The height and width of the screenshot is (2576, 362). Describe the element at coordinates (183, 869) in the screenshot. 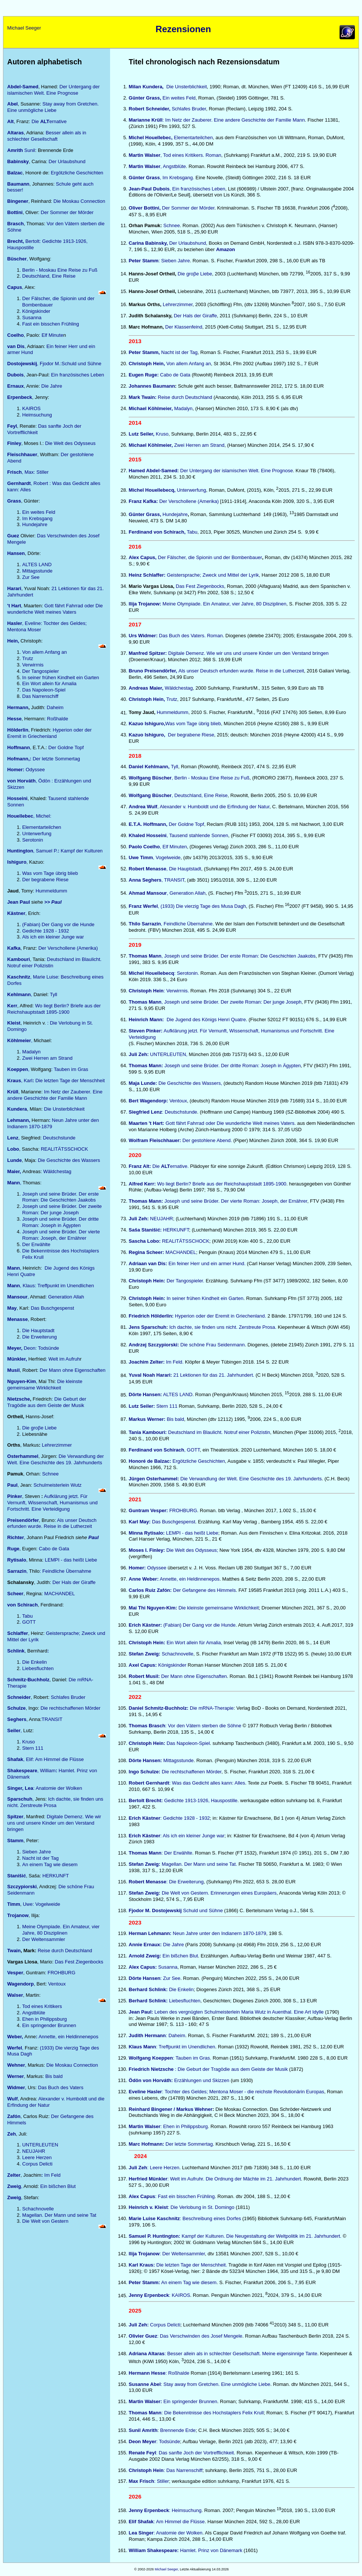

I see `, Die Hauptstadt` at that location.